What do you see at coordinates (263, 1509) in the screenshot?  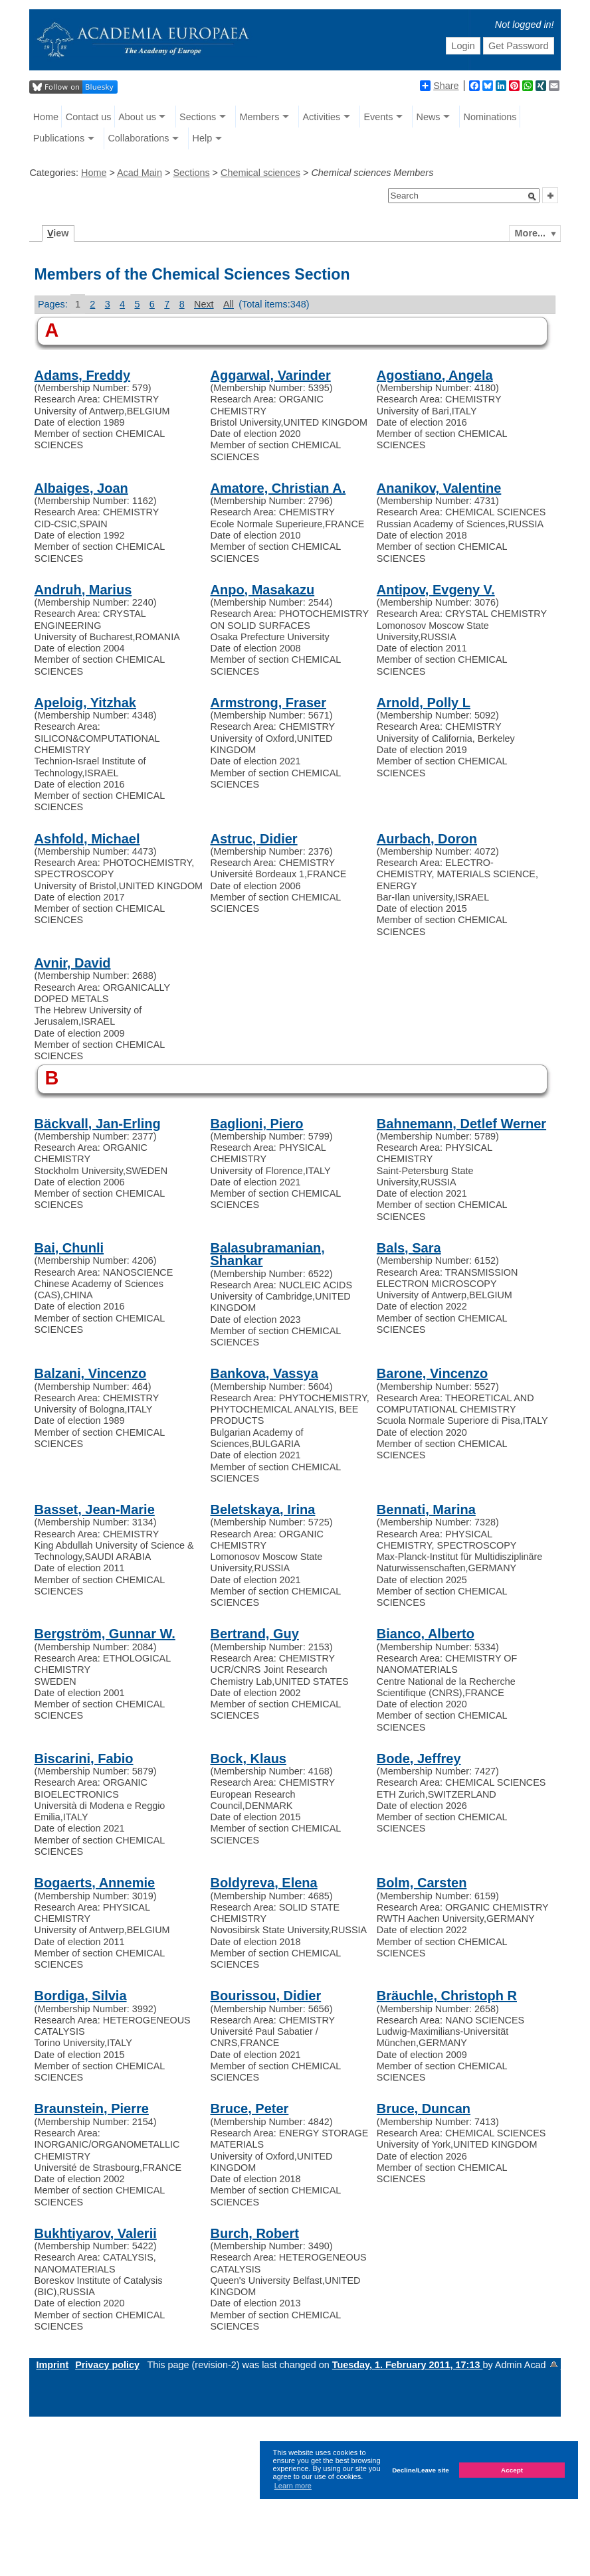 I see `Beletskaya, Irina` at bounding box center [263, 1509].